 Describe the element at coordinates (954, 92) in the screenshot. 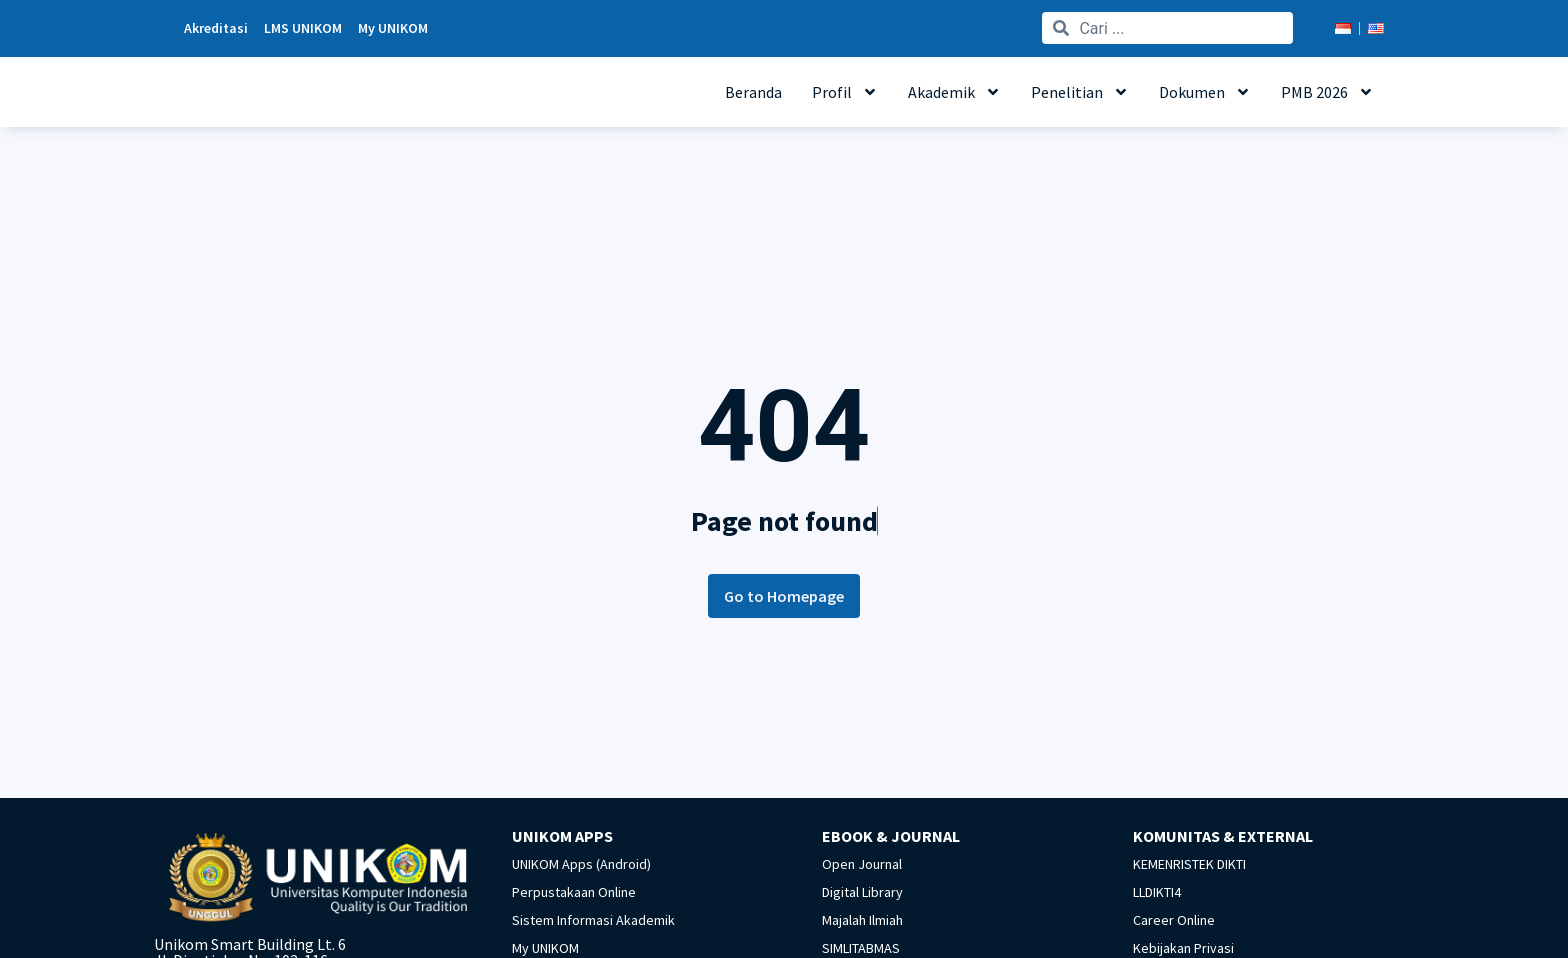

I see `Akademik` at that location.